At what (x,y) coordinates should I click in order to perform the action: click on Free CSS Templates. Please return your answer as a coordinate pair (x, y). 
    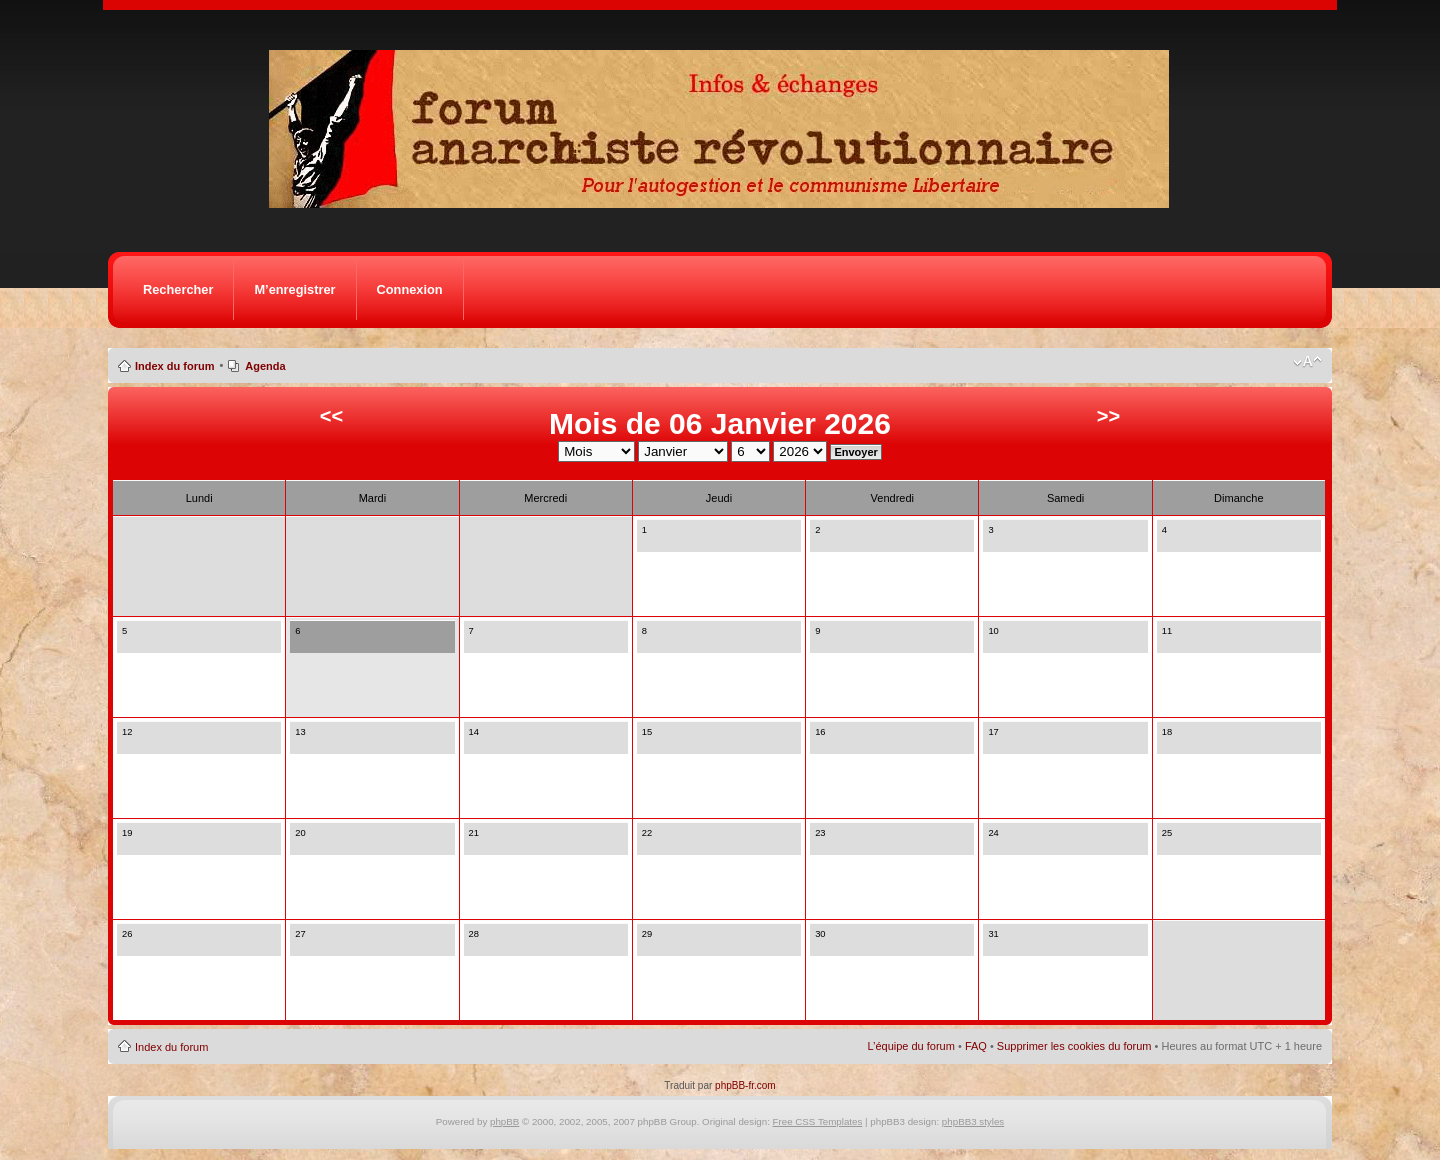
    Looking at the image, I should click on (818, 1121).